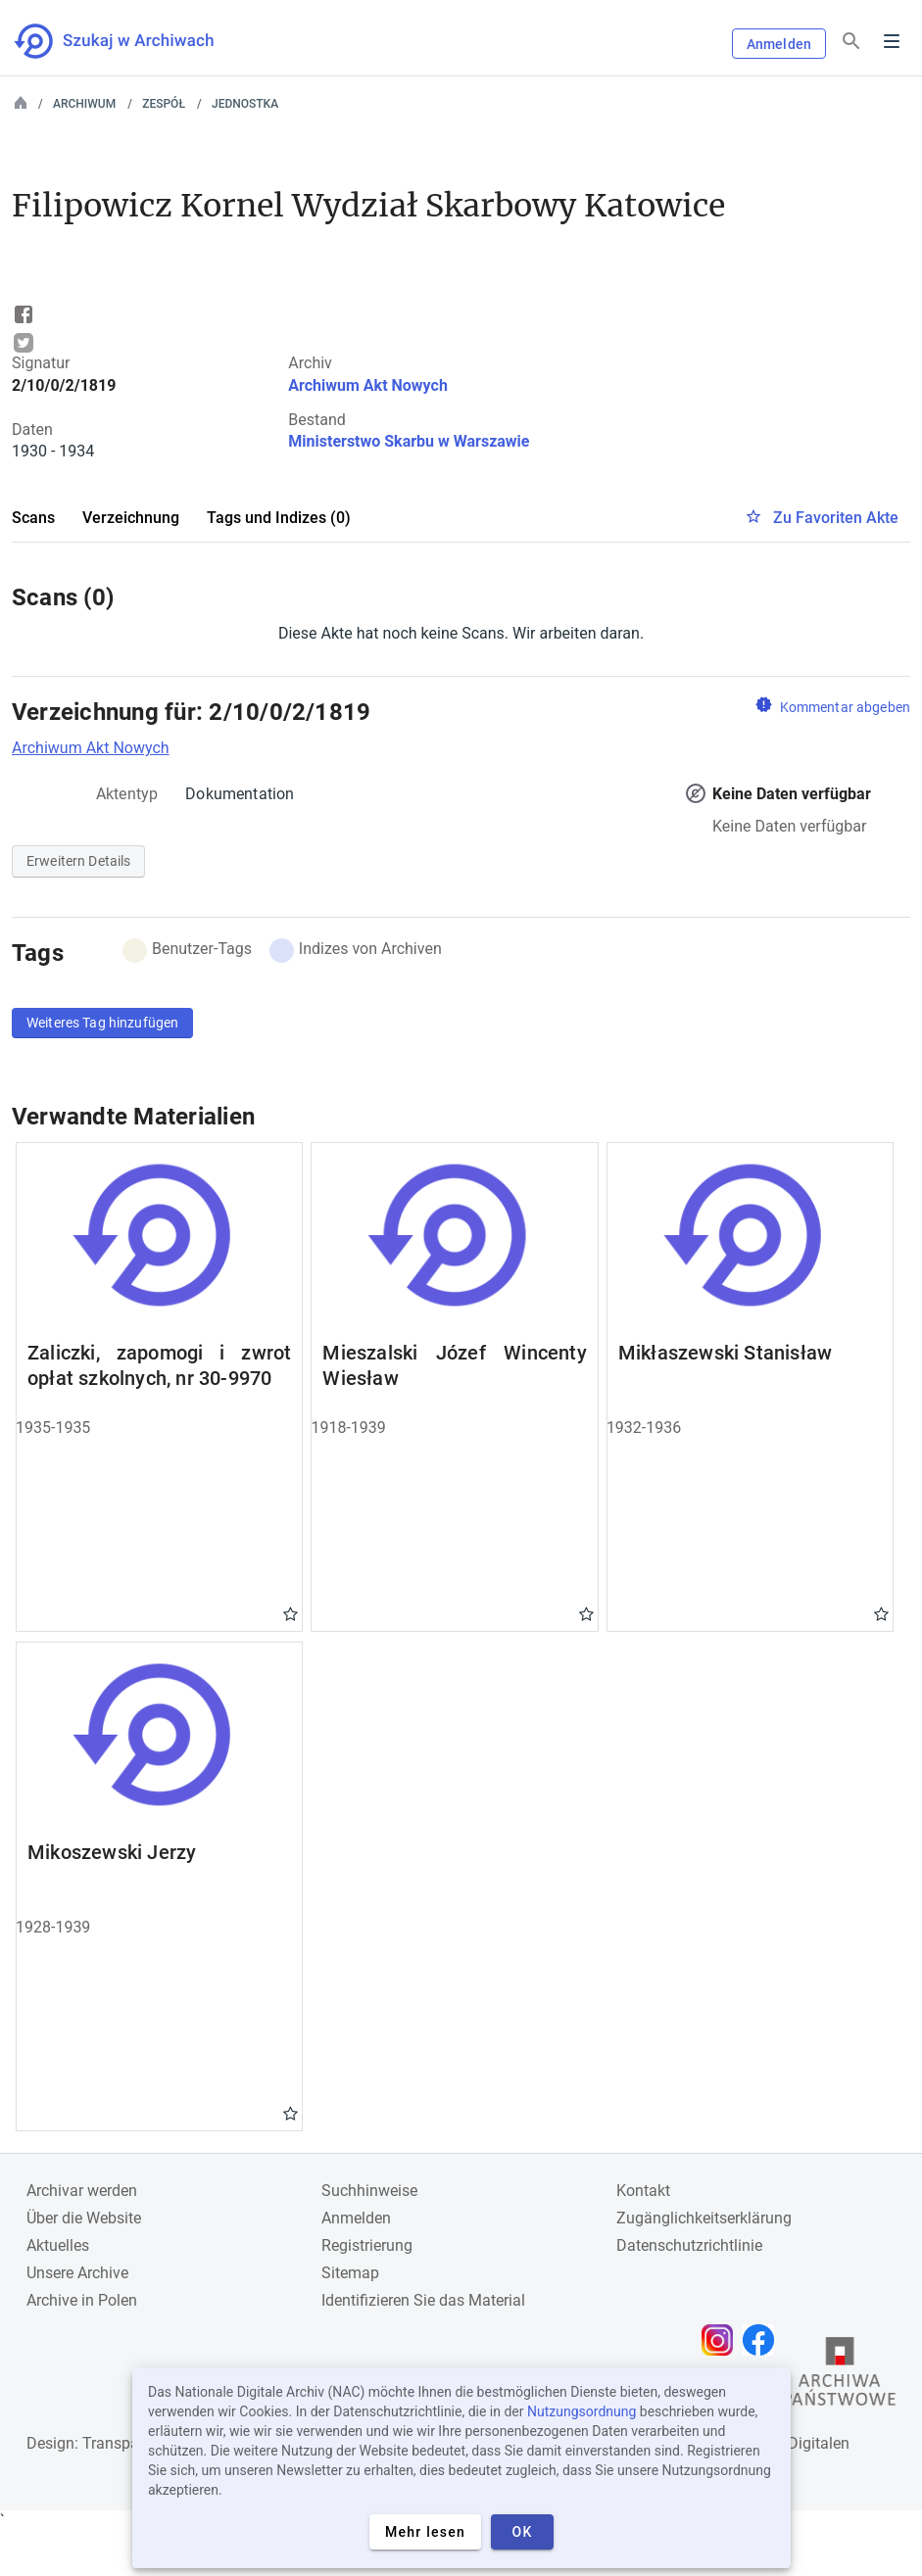 This screenshot has width=922, height=2576. Describe the element at coordinates (423, 2300) in the screenshot. I see `Identifizieren Sie das Material` at that location.